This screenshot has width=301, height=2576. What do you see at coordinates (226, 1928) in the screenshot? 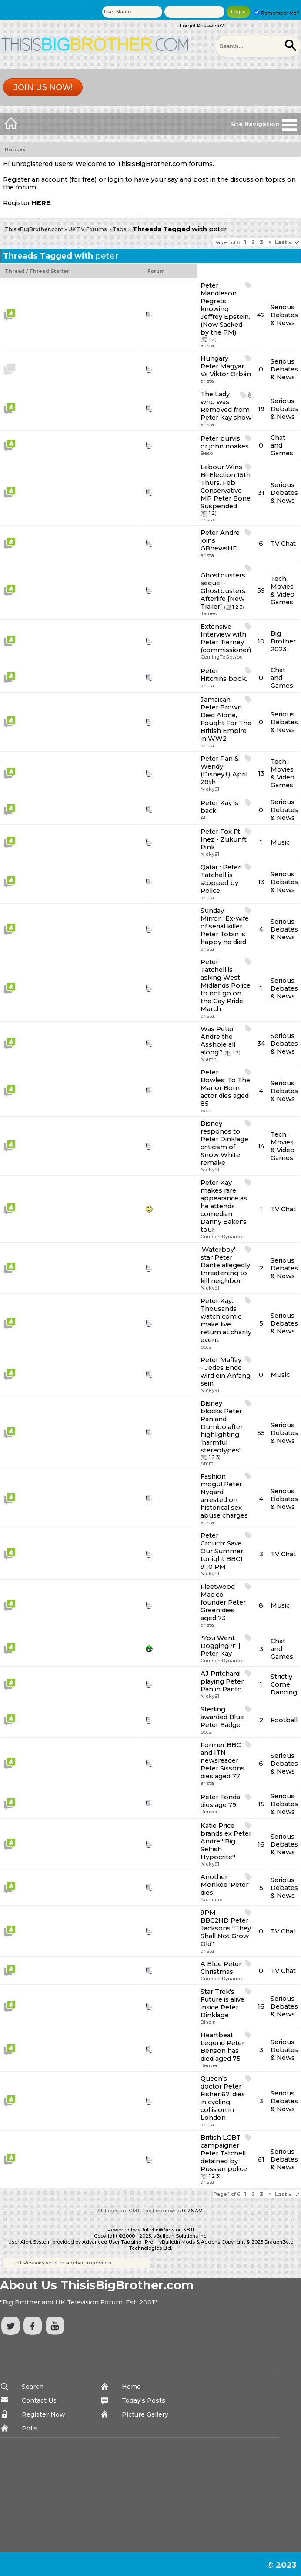
I see `9PM BBC2HD Peter Jacksons "They Shall Not Grow Old"` at bounding box center [226, 1928].